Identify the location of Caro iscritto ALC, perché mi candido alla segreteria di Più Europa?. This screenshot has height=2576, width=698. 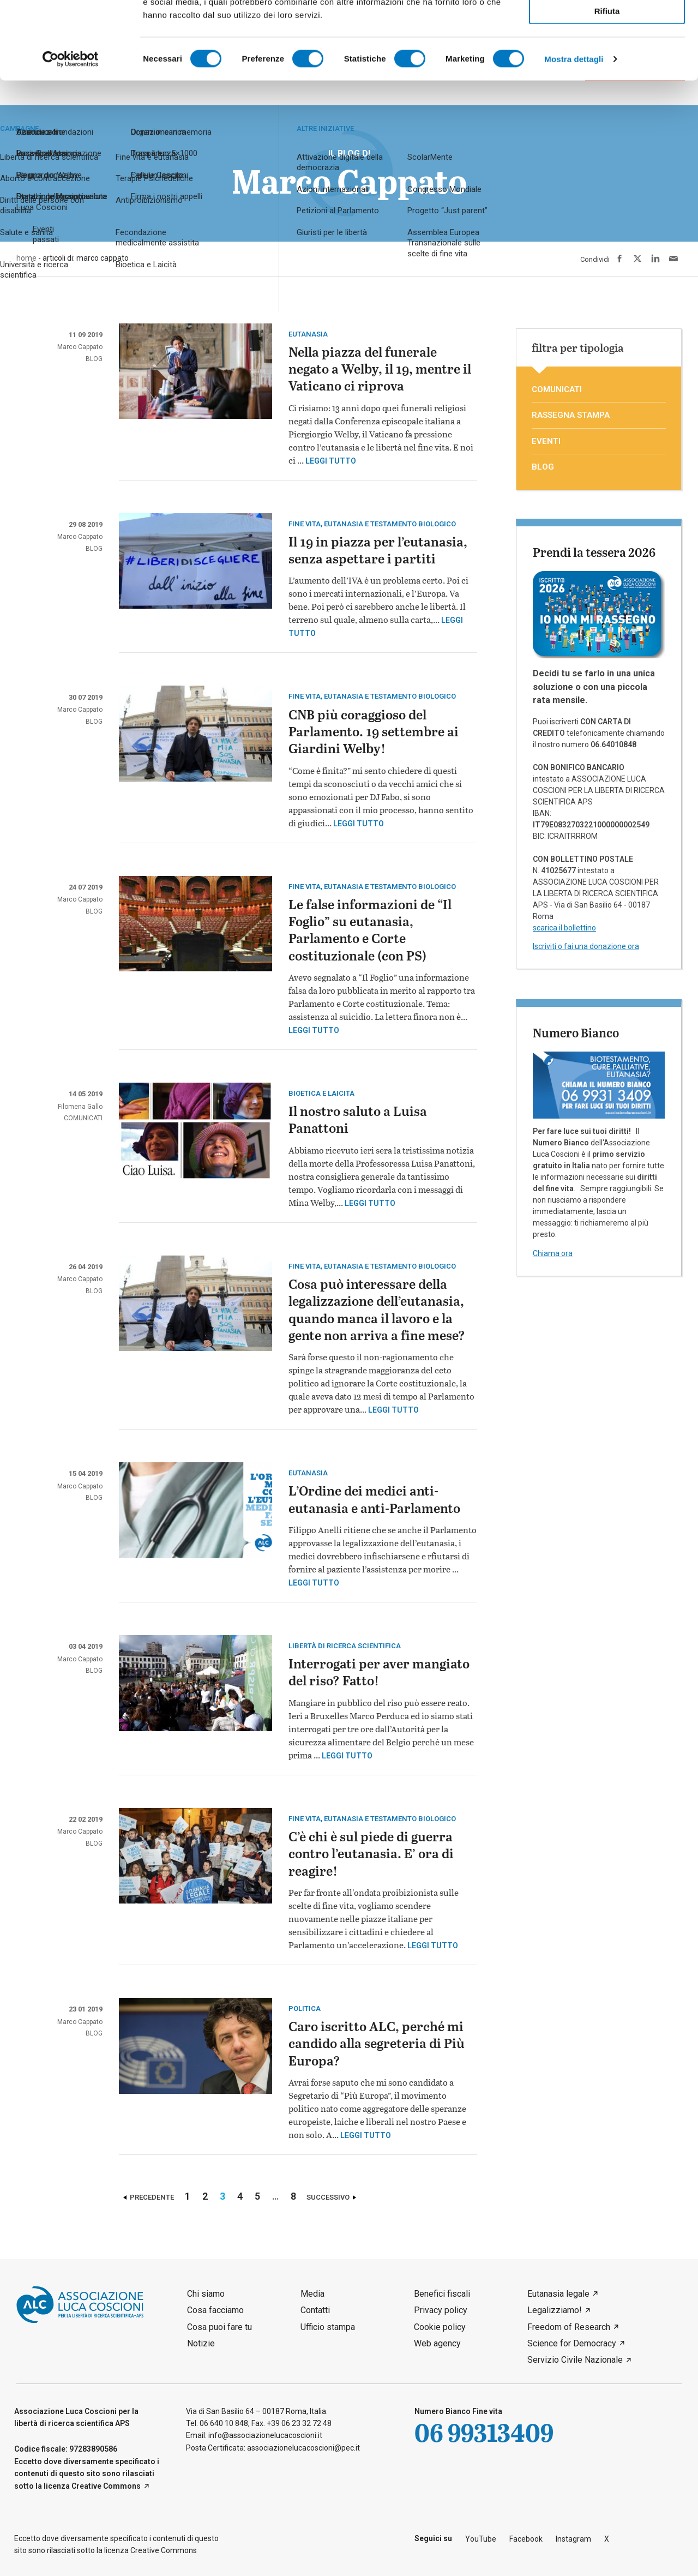
(376, 2044).